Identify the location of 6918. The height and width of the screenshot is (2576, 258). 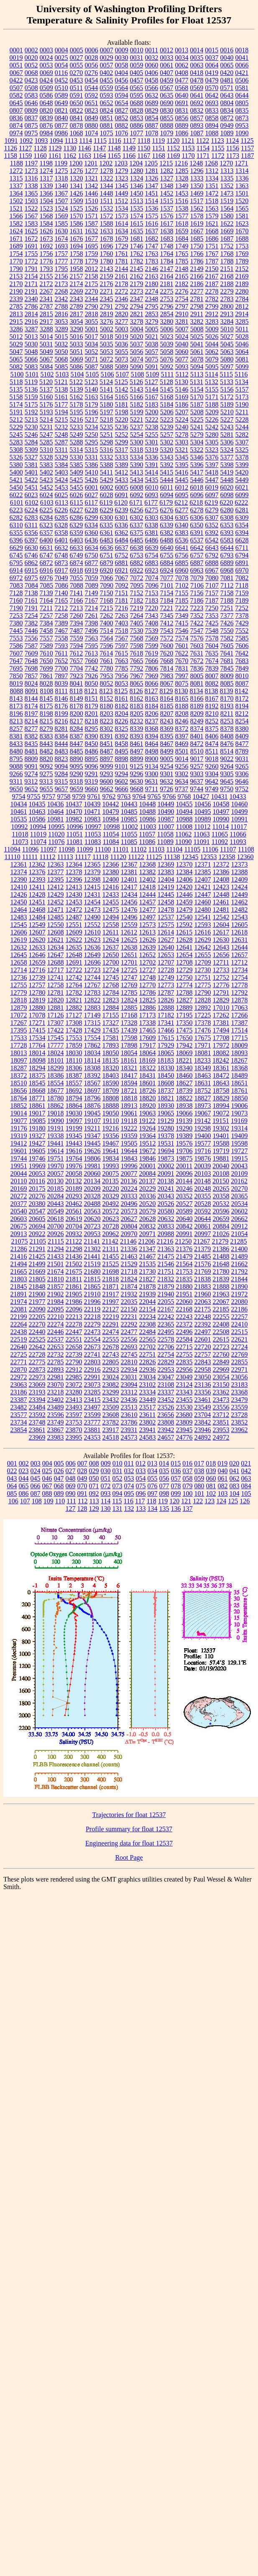
(76, 570).